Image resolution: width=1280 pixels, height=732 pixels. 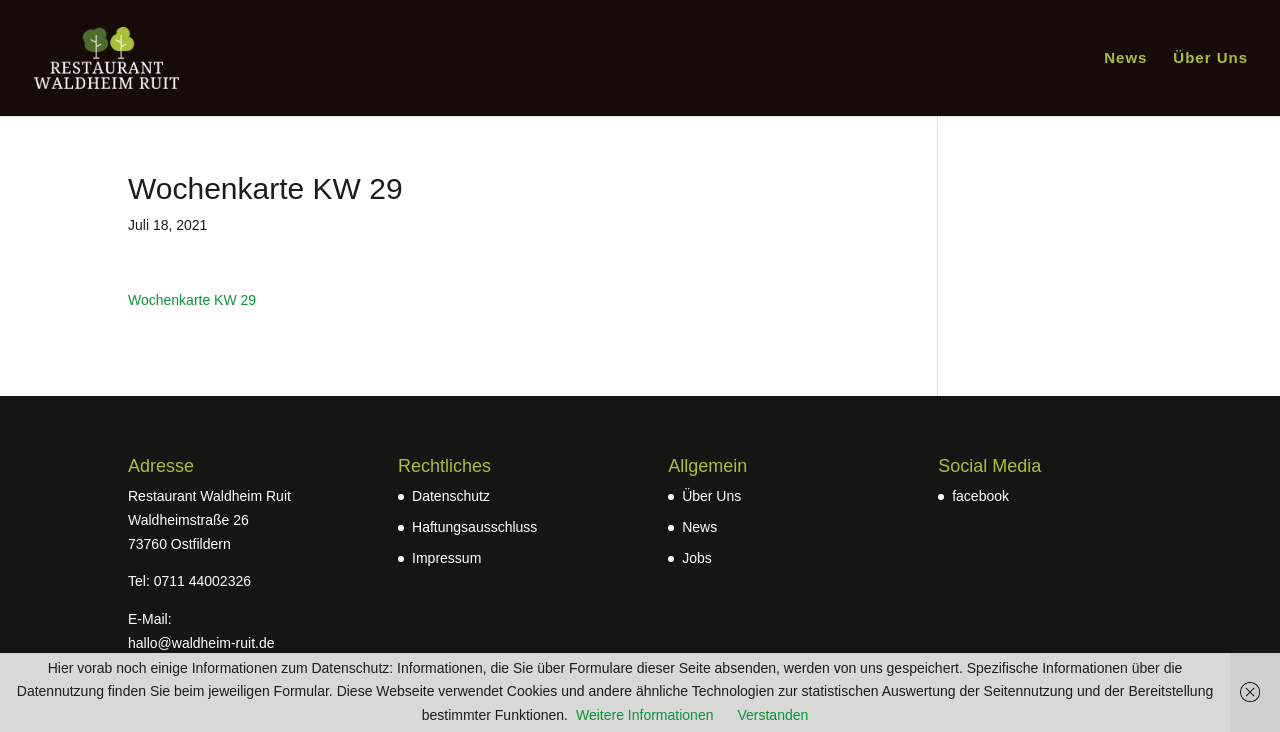 I want to click on News, so click(x=1125, y=58).